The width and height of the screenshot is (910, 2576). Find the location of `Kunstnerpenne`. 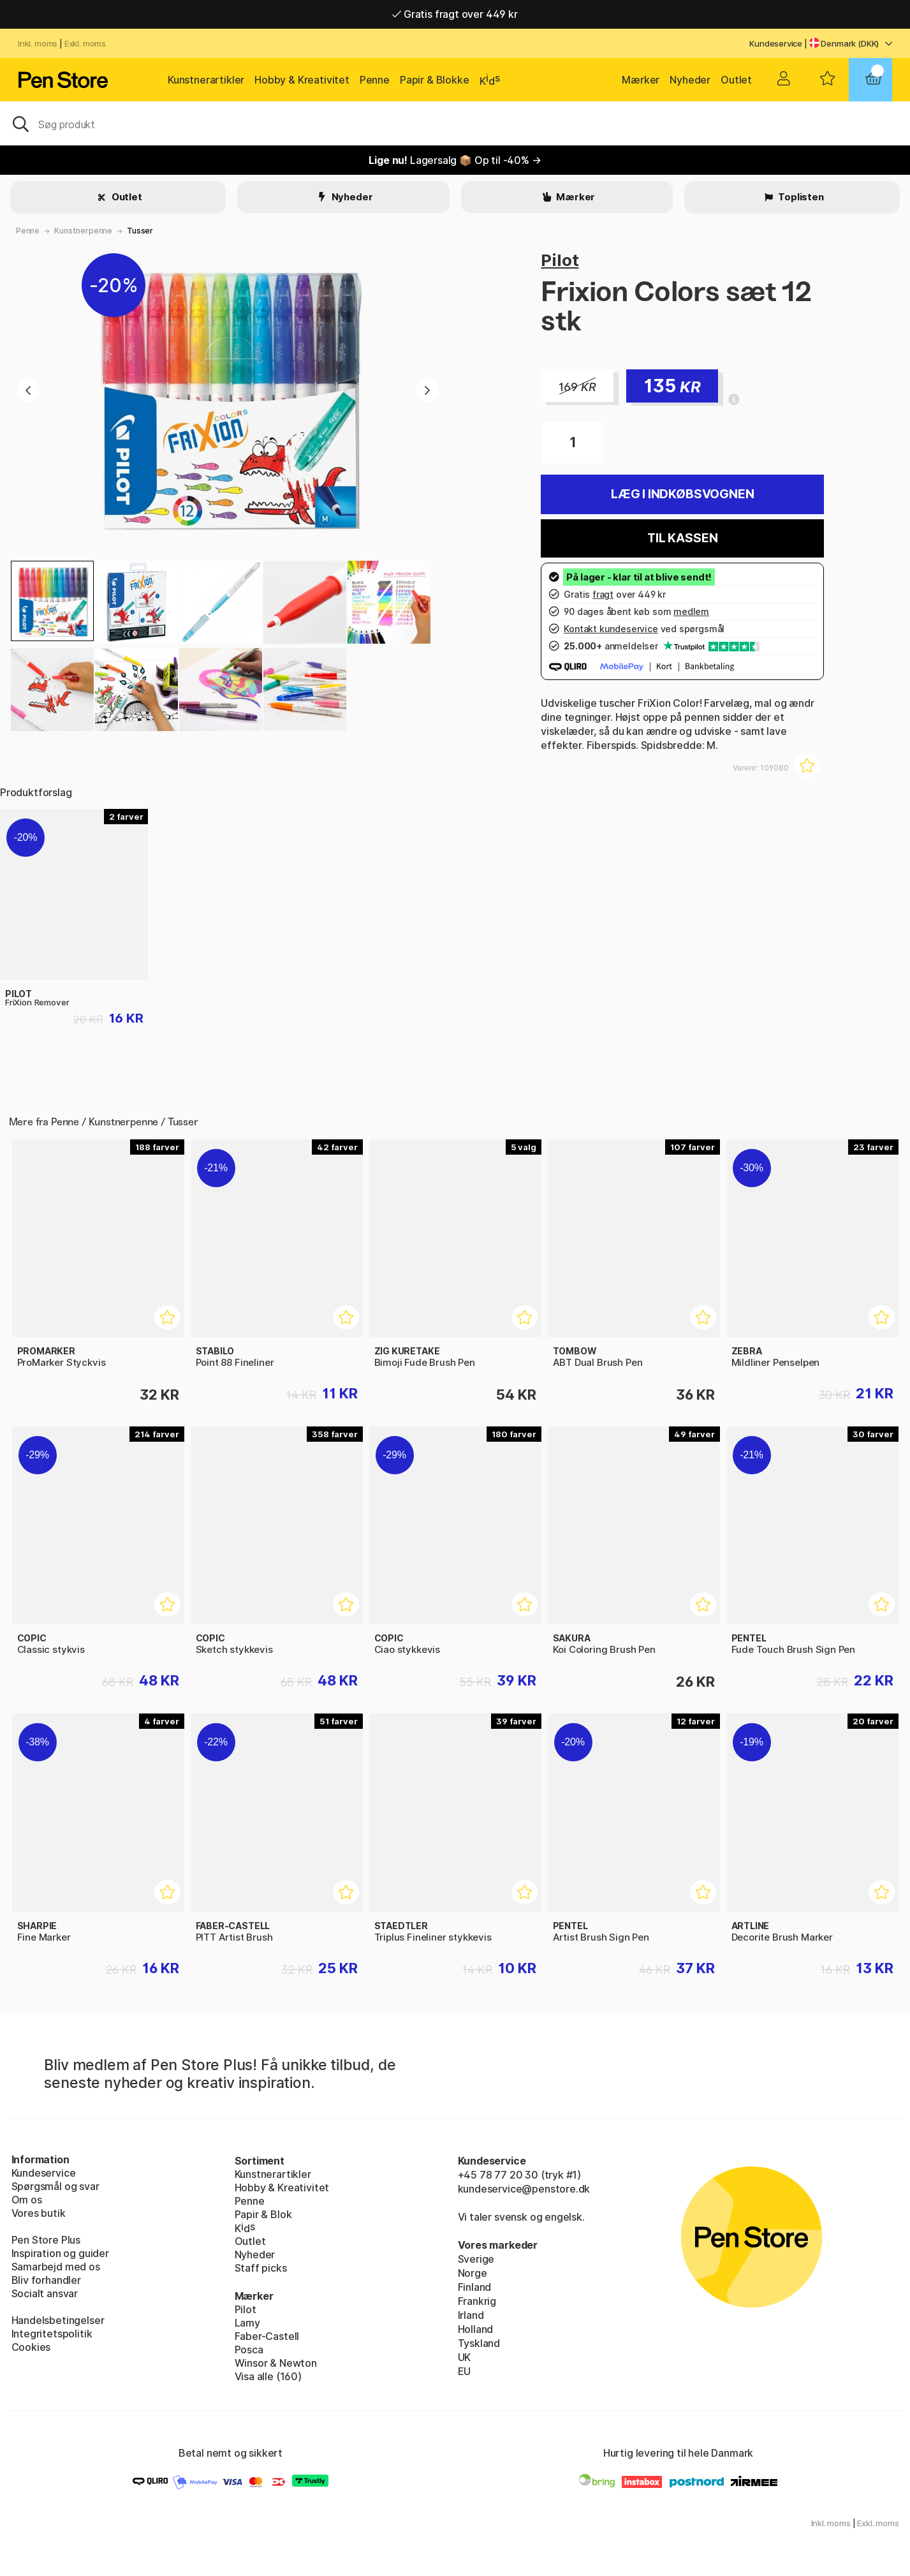

Kunstnerpenne is located at coordinates (83, 230).